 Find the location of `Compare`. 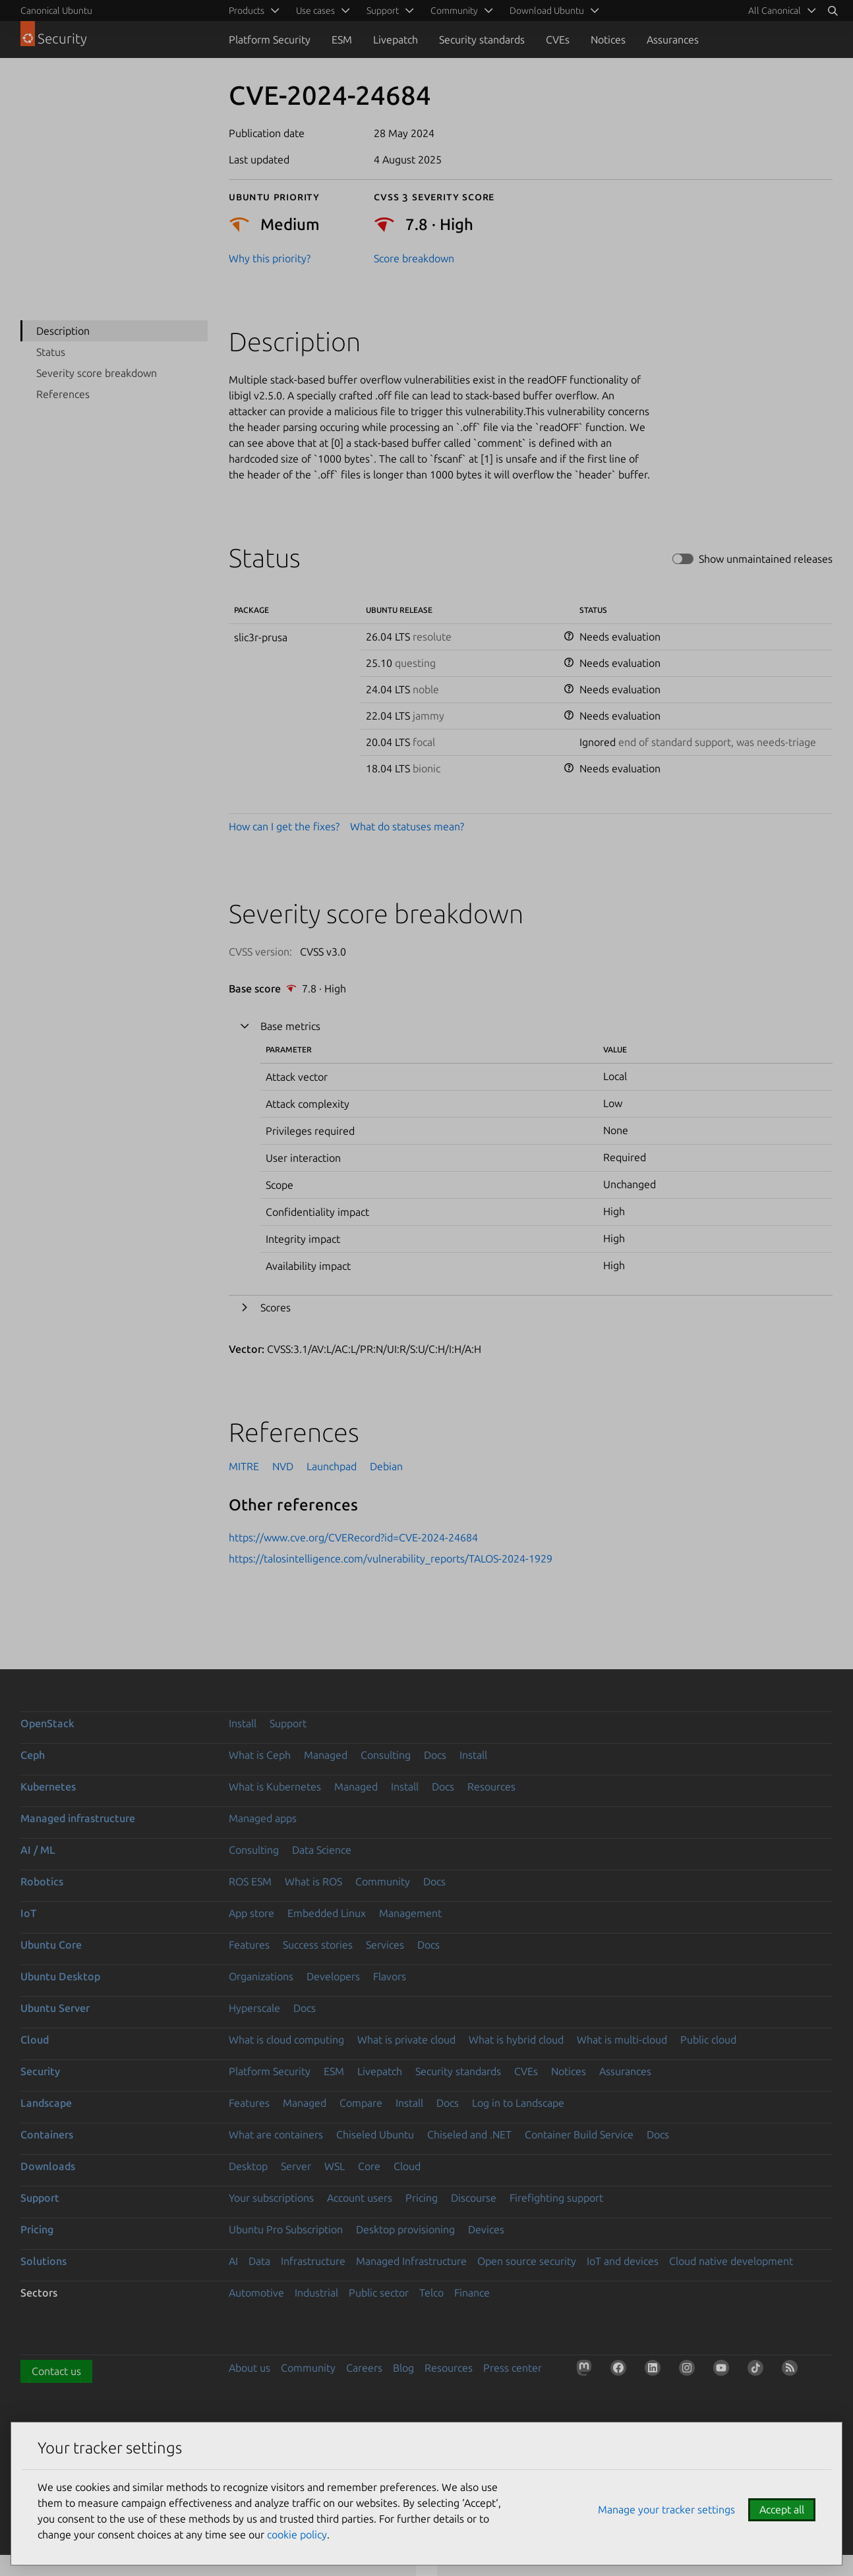

Compare is located at coordinates (360, 2103).